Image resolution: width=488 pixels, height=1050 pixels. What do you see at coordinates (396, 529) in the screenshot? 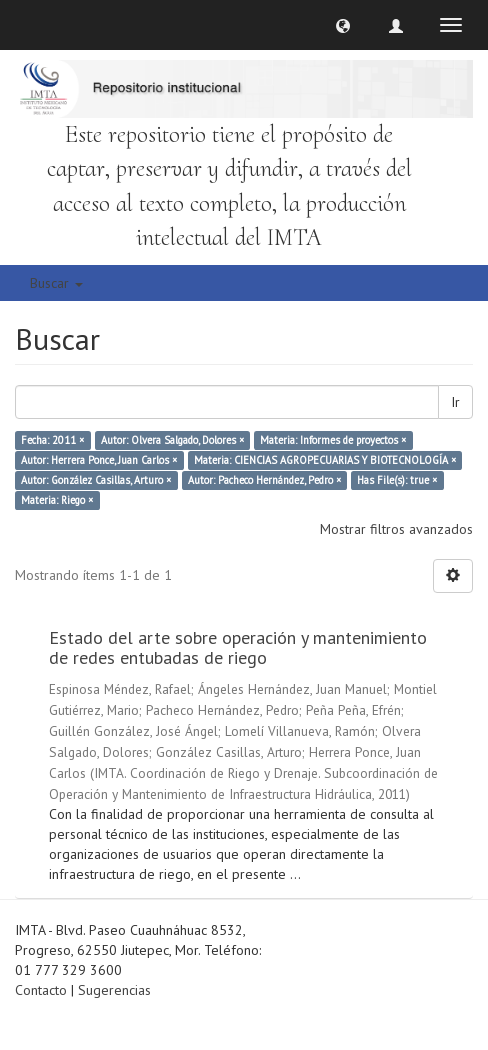
I see `Mostrar filtros avanzados` at bounding box center [396, 529].